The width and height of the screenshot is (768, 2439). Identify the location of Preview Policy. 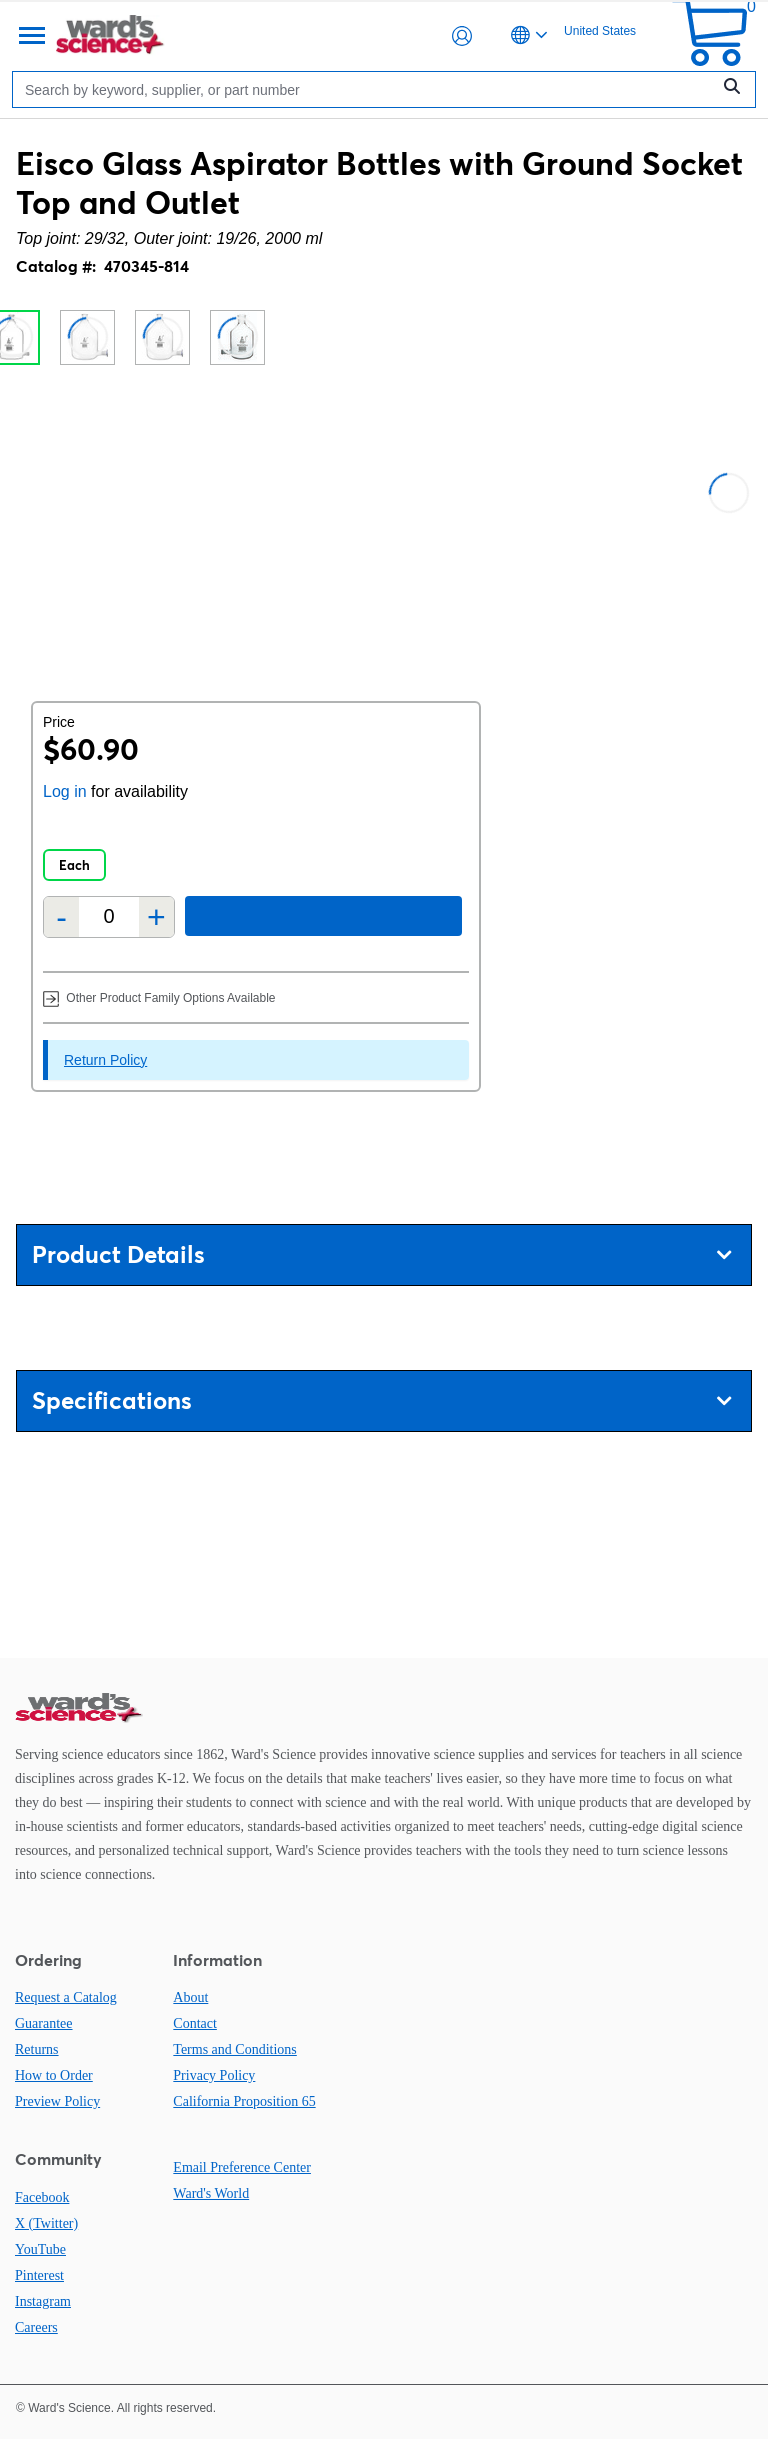
(57, 2101).